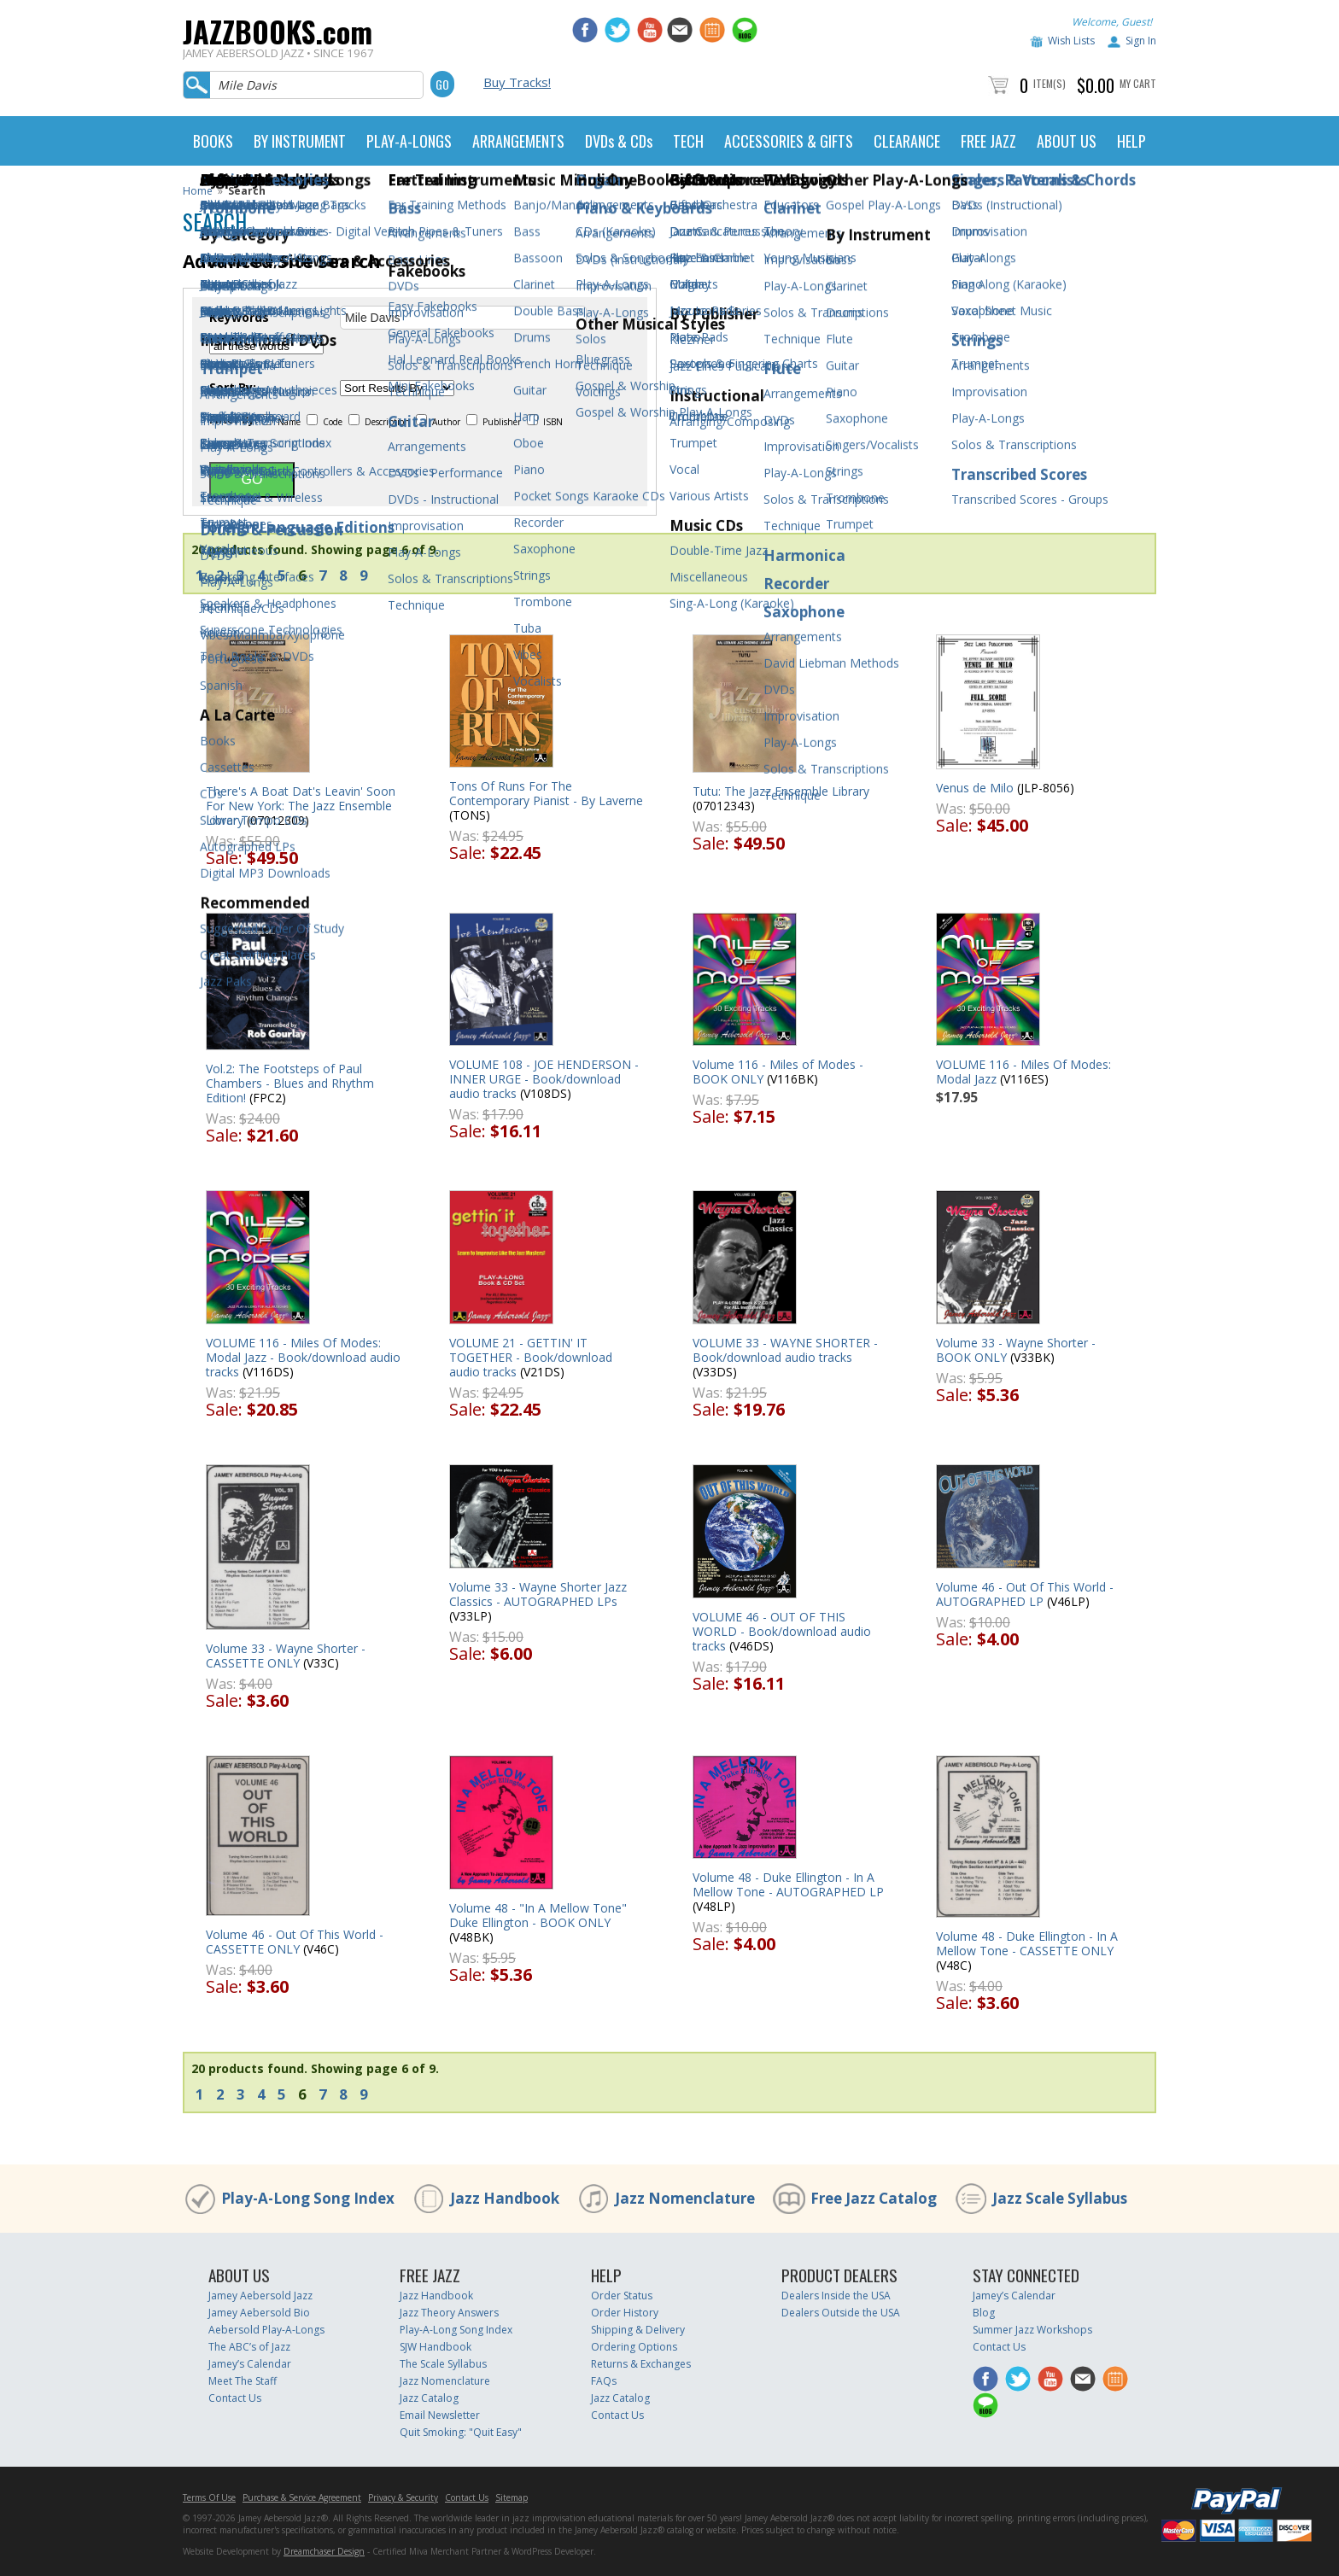  I want to click on My Cart, so click(1138, 83).